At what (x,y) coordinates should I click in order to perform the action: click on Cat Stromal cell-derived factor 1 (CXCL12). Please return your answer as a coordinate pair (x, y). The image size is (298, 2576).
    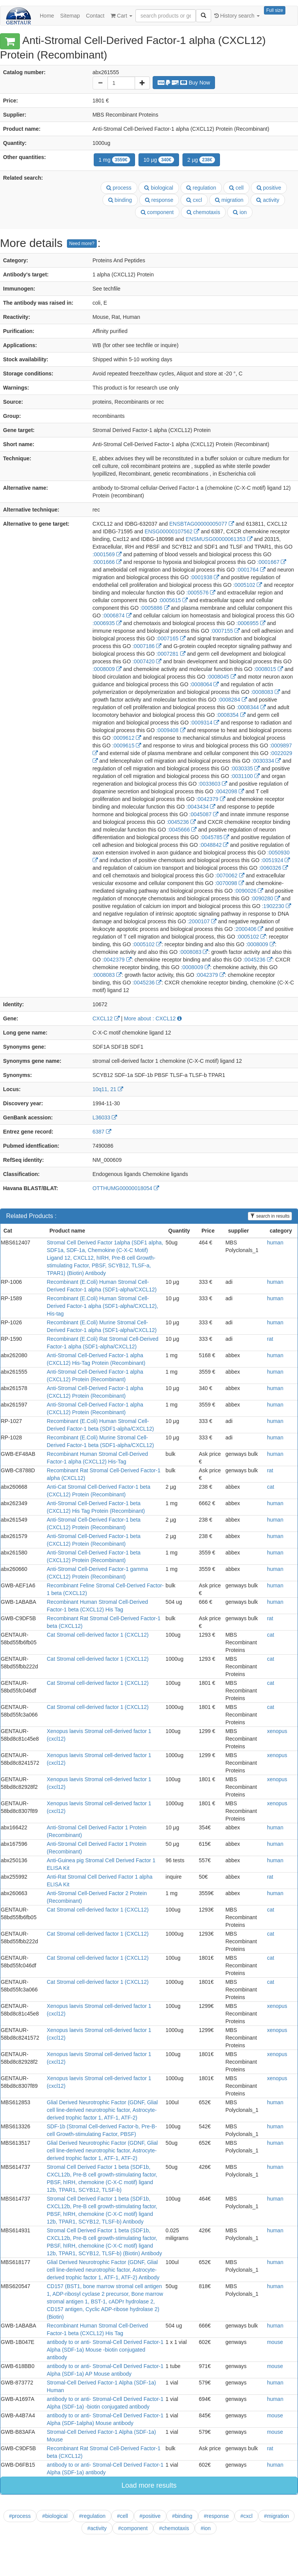
    Looking at the image, I should click on (97, 1635).